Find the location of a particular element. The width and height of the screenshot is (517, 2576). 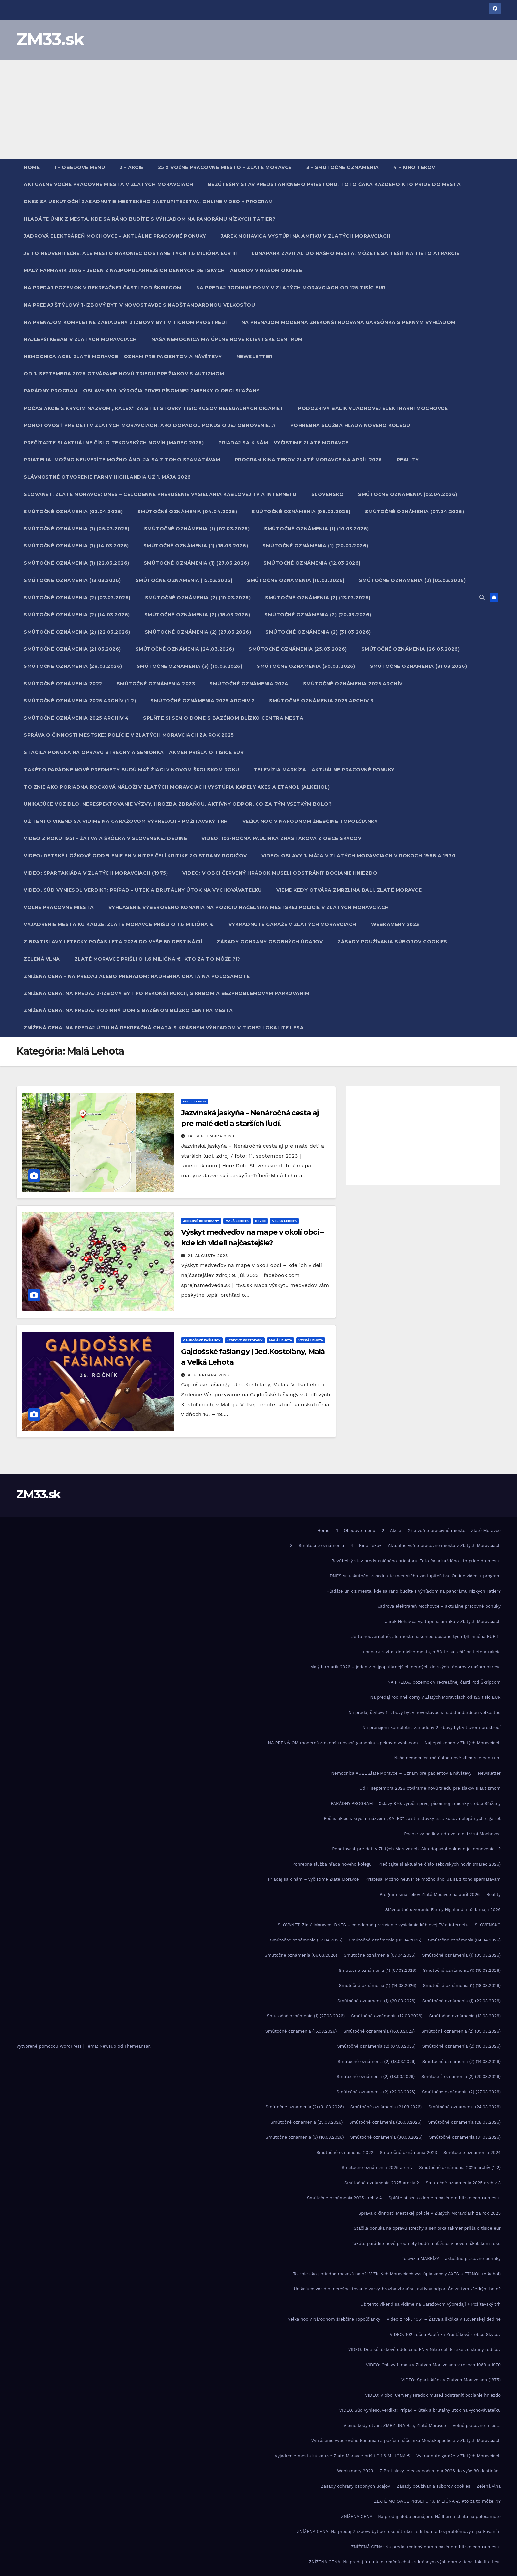

Prečítajte si aktuálne číslo Tekovských novín (marec 2026) is located at coordinates (114, 443).